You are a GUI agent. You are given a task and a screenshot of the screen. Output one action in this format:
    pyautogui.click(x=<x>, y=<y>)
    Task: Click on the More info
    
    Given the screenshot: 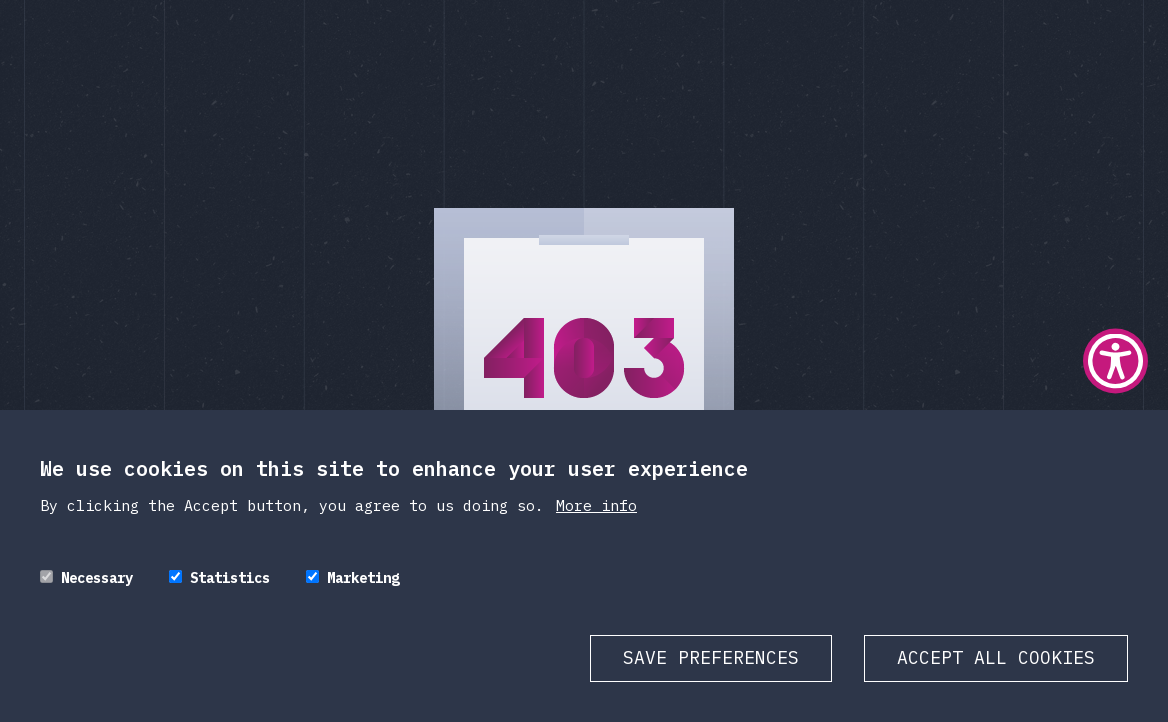 What is the action you would take?
    pyautogui.click(x=596, y=505)
    